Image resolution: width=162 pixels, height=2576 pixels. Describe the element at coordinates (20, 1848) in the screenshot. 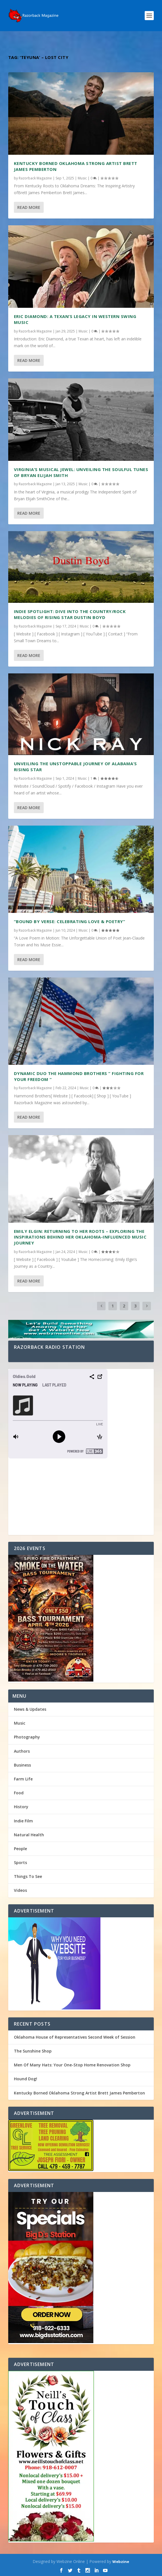

I see `People` at that location.